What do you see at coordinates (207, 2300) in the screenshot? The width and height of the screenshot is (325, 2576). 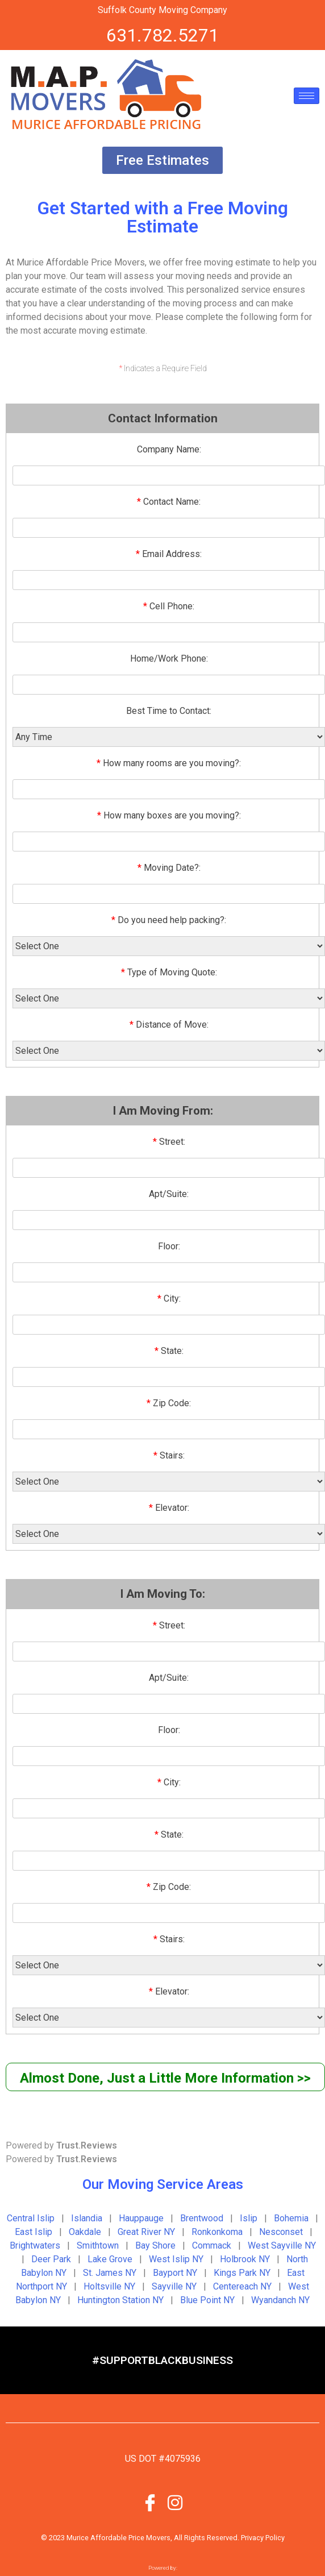 I see `Blue Point NY` at bounding box center [207, 2300].